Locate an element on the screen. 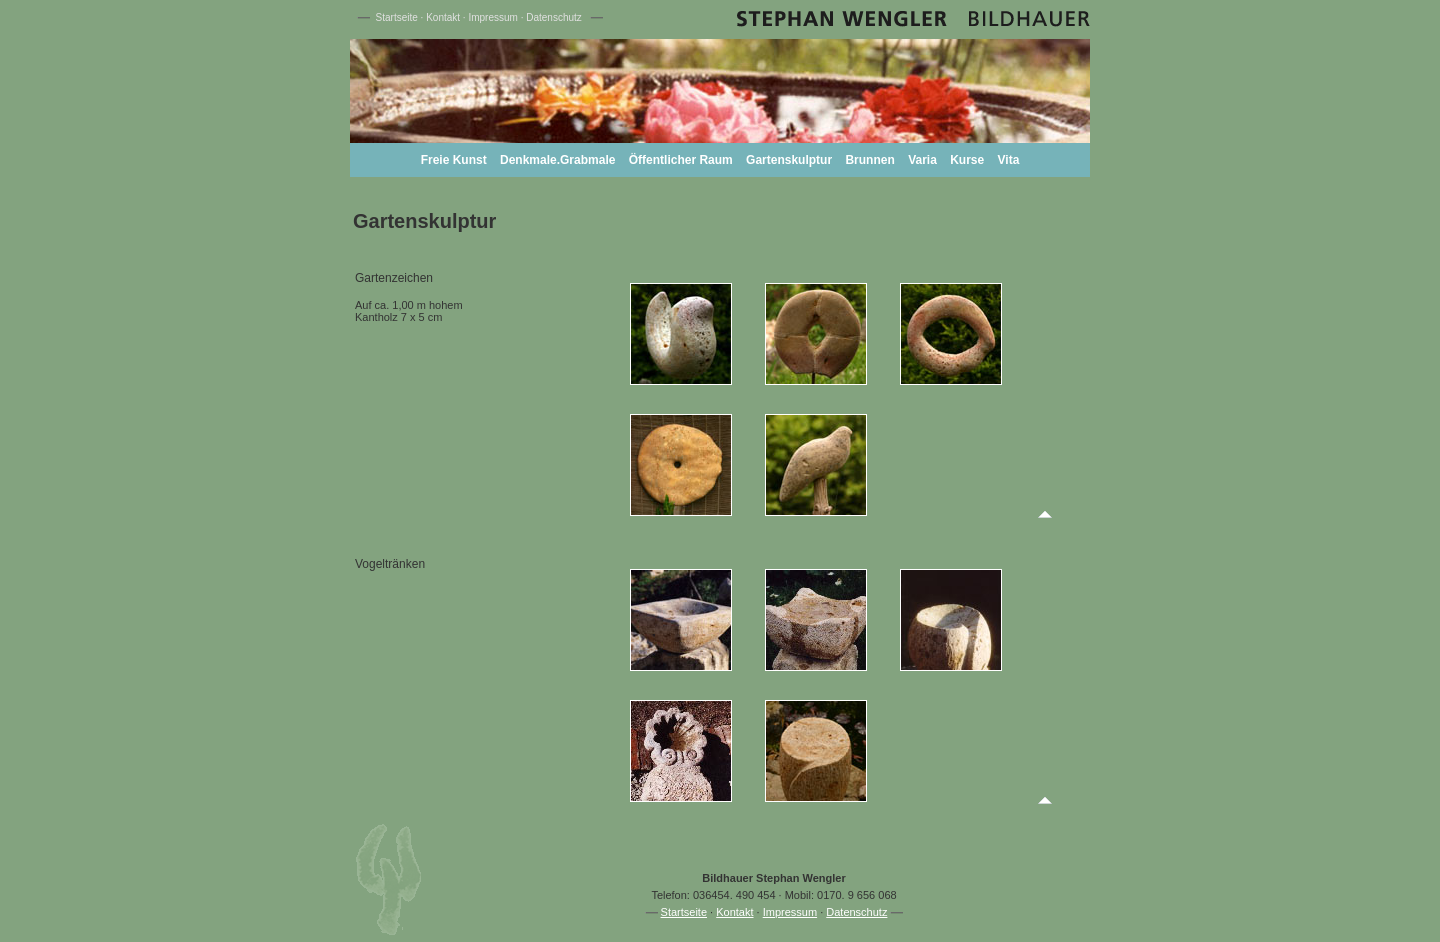 The width and height of the screenshot is (1440, 942). Kurse is located at coordinates (967, 160).